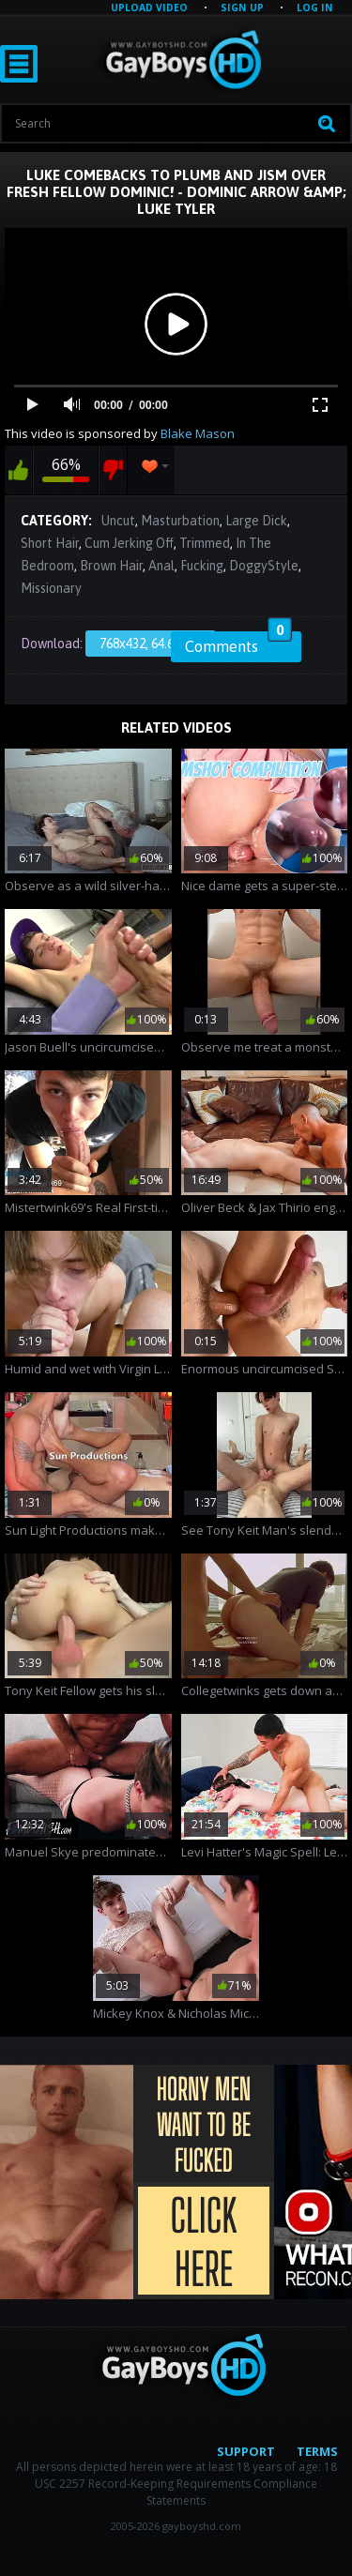 This screenshot has width=352, height=2576. I want to click on Comments, so click(238, 643).